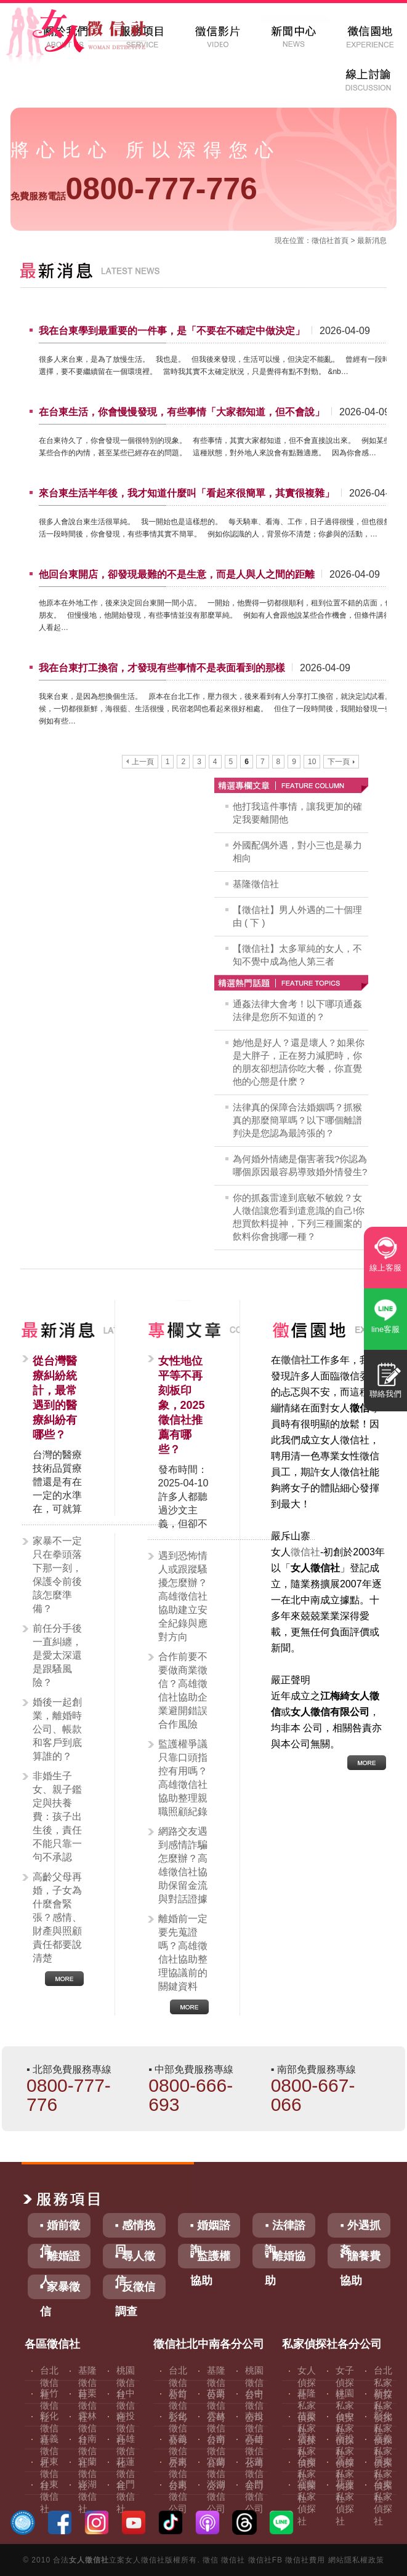 This screenshot has width=407, height=2576. What do you see at coordinates (312, 761) in the screenshot?
I see `10` at bounding box center [312, 761].